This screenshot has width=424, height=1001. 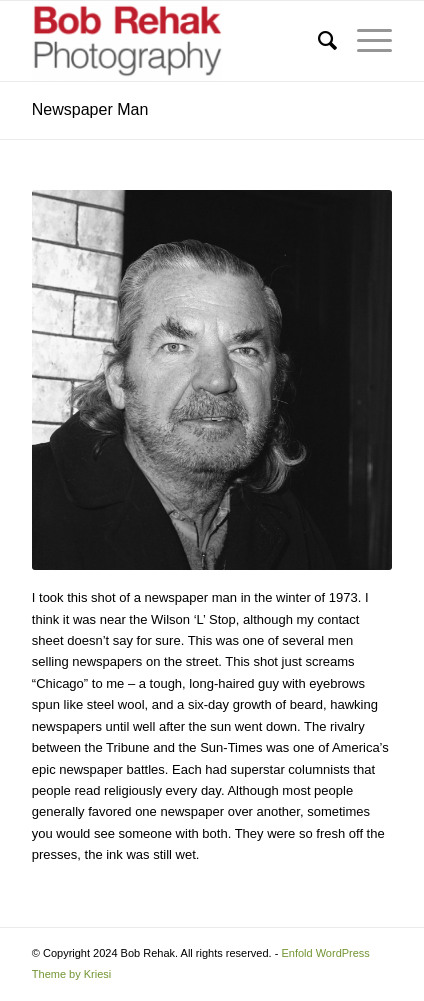 I want to click on [Search], so click(x=317, y=41).